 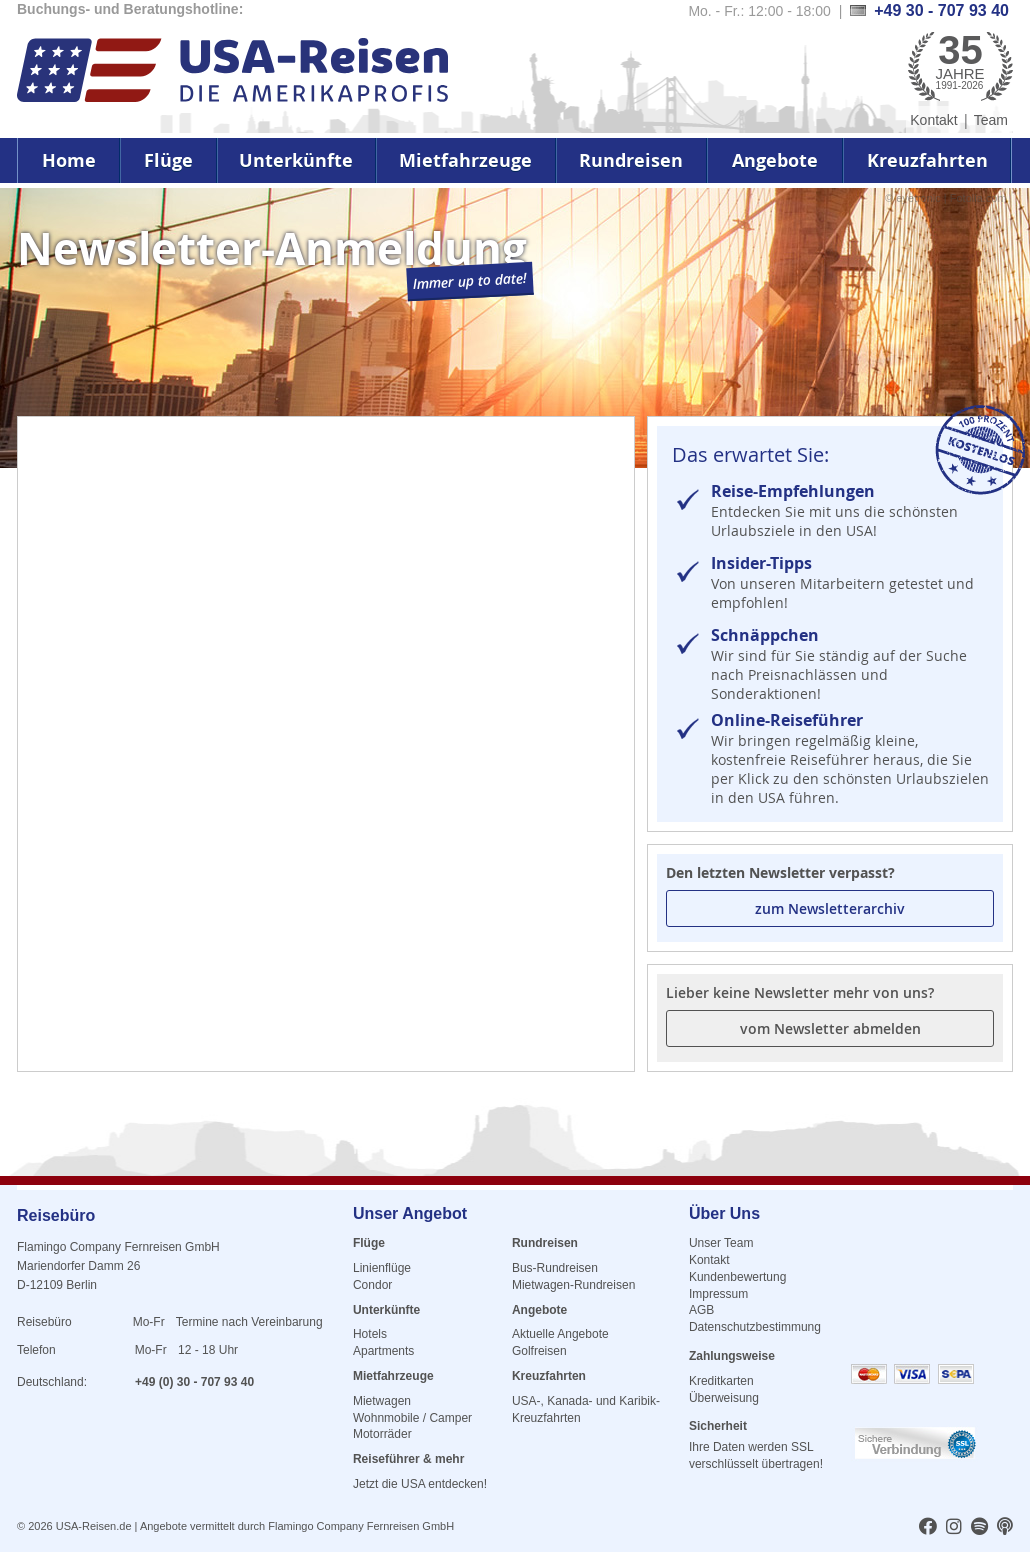 I want to click on Angebote, so click(x=775, y=160).